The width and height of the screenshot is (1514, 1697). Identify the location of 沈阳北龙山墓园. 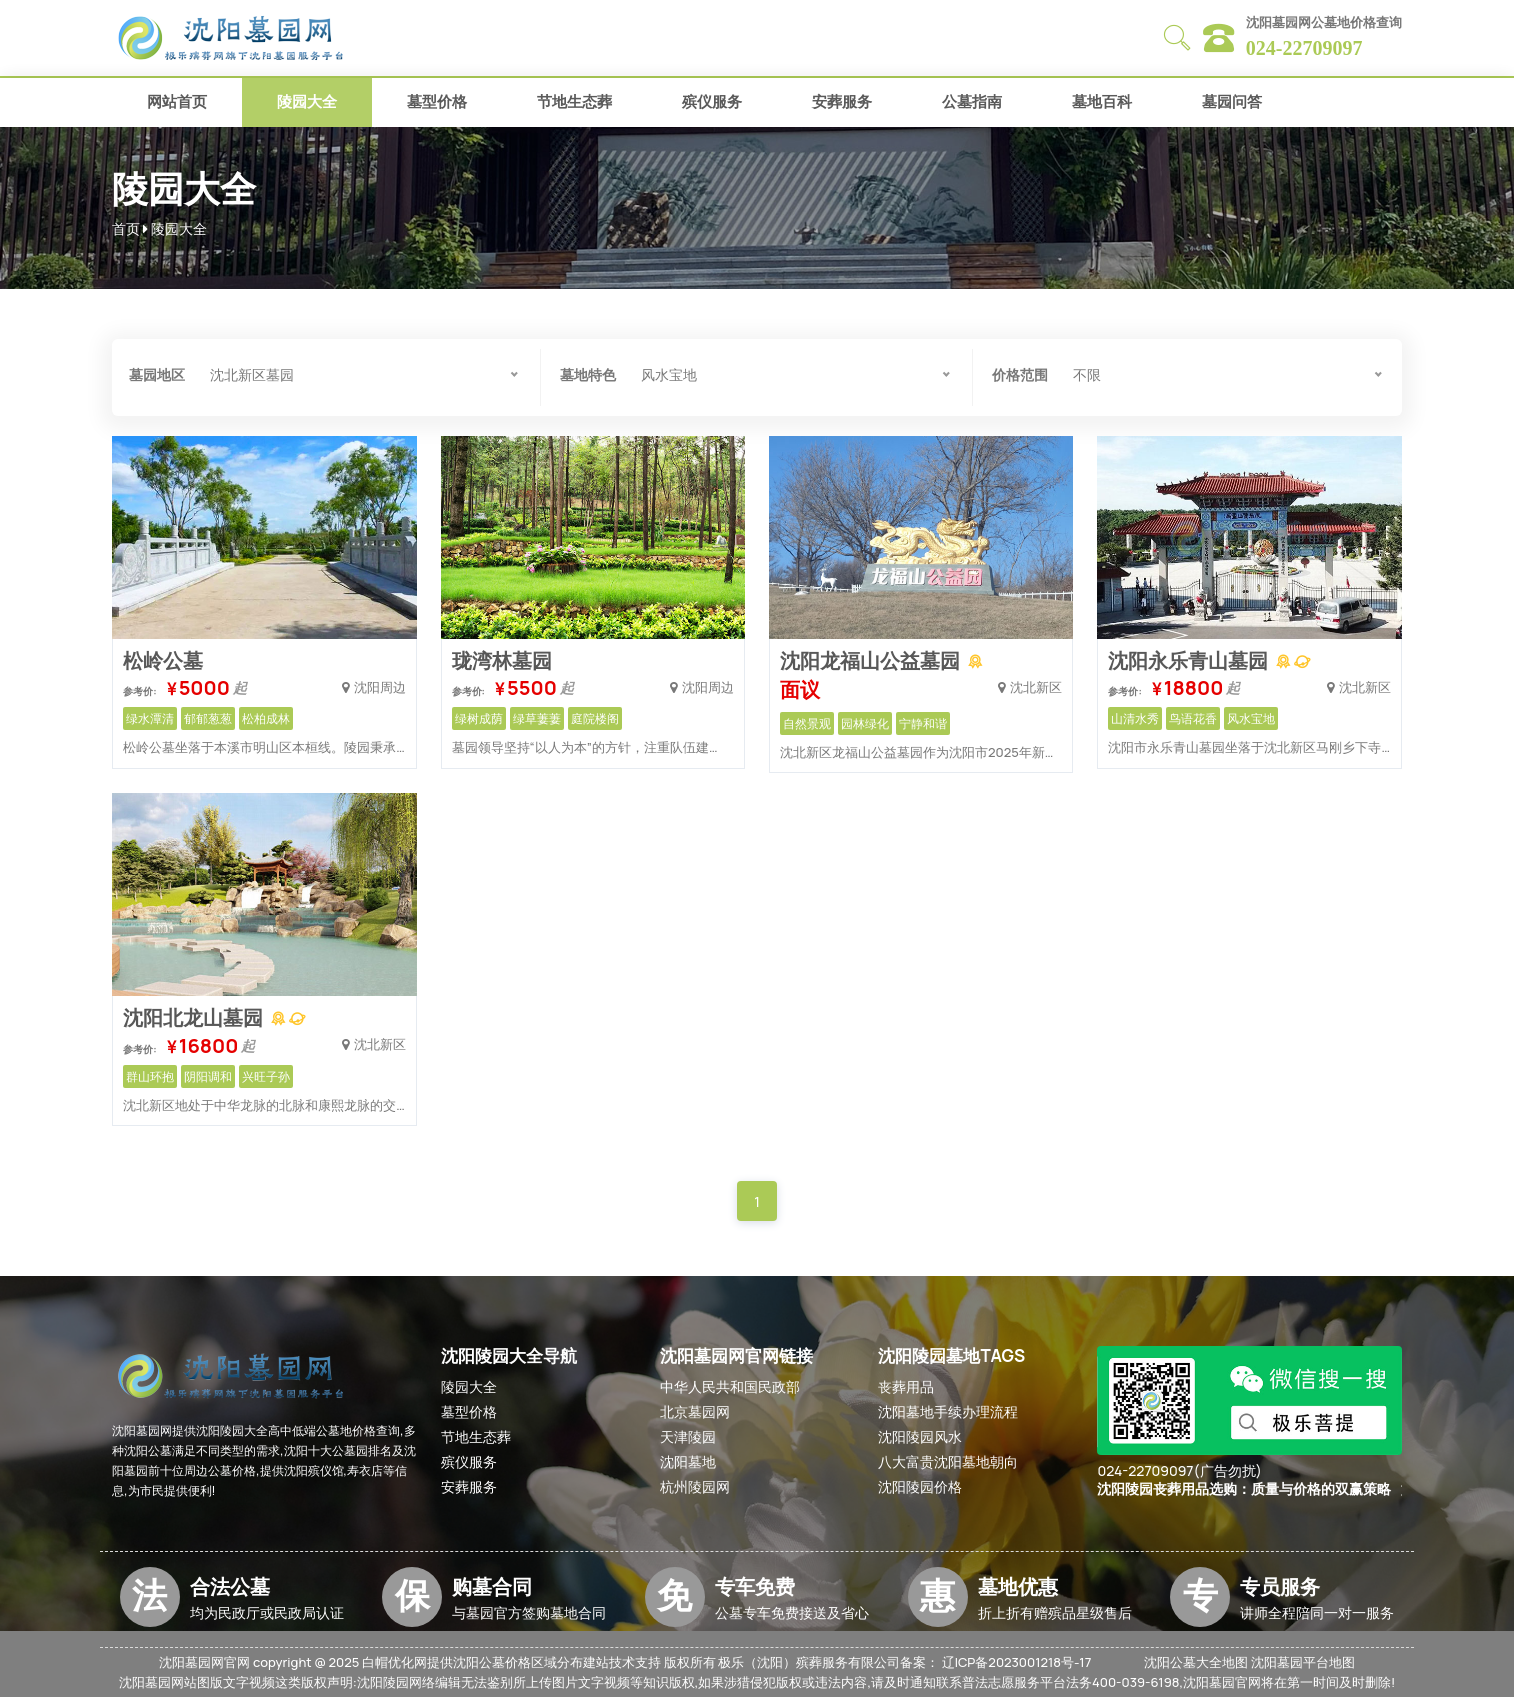
(195, 1017).